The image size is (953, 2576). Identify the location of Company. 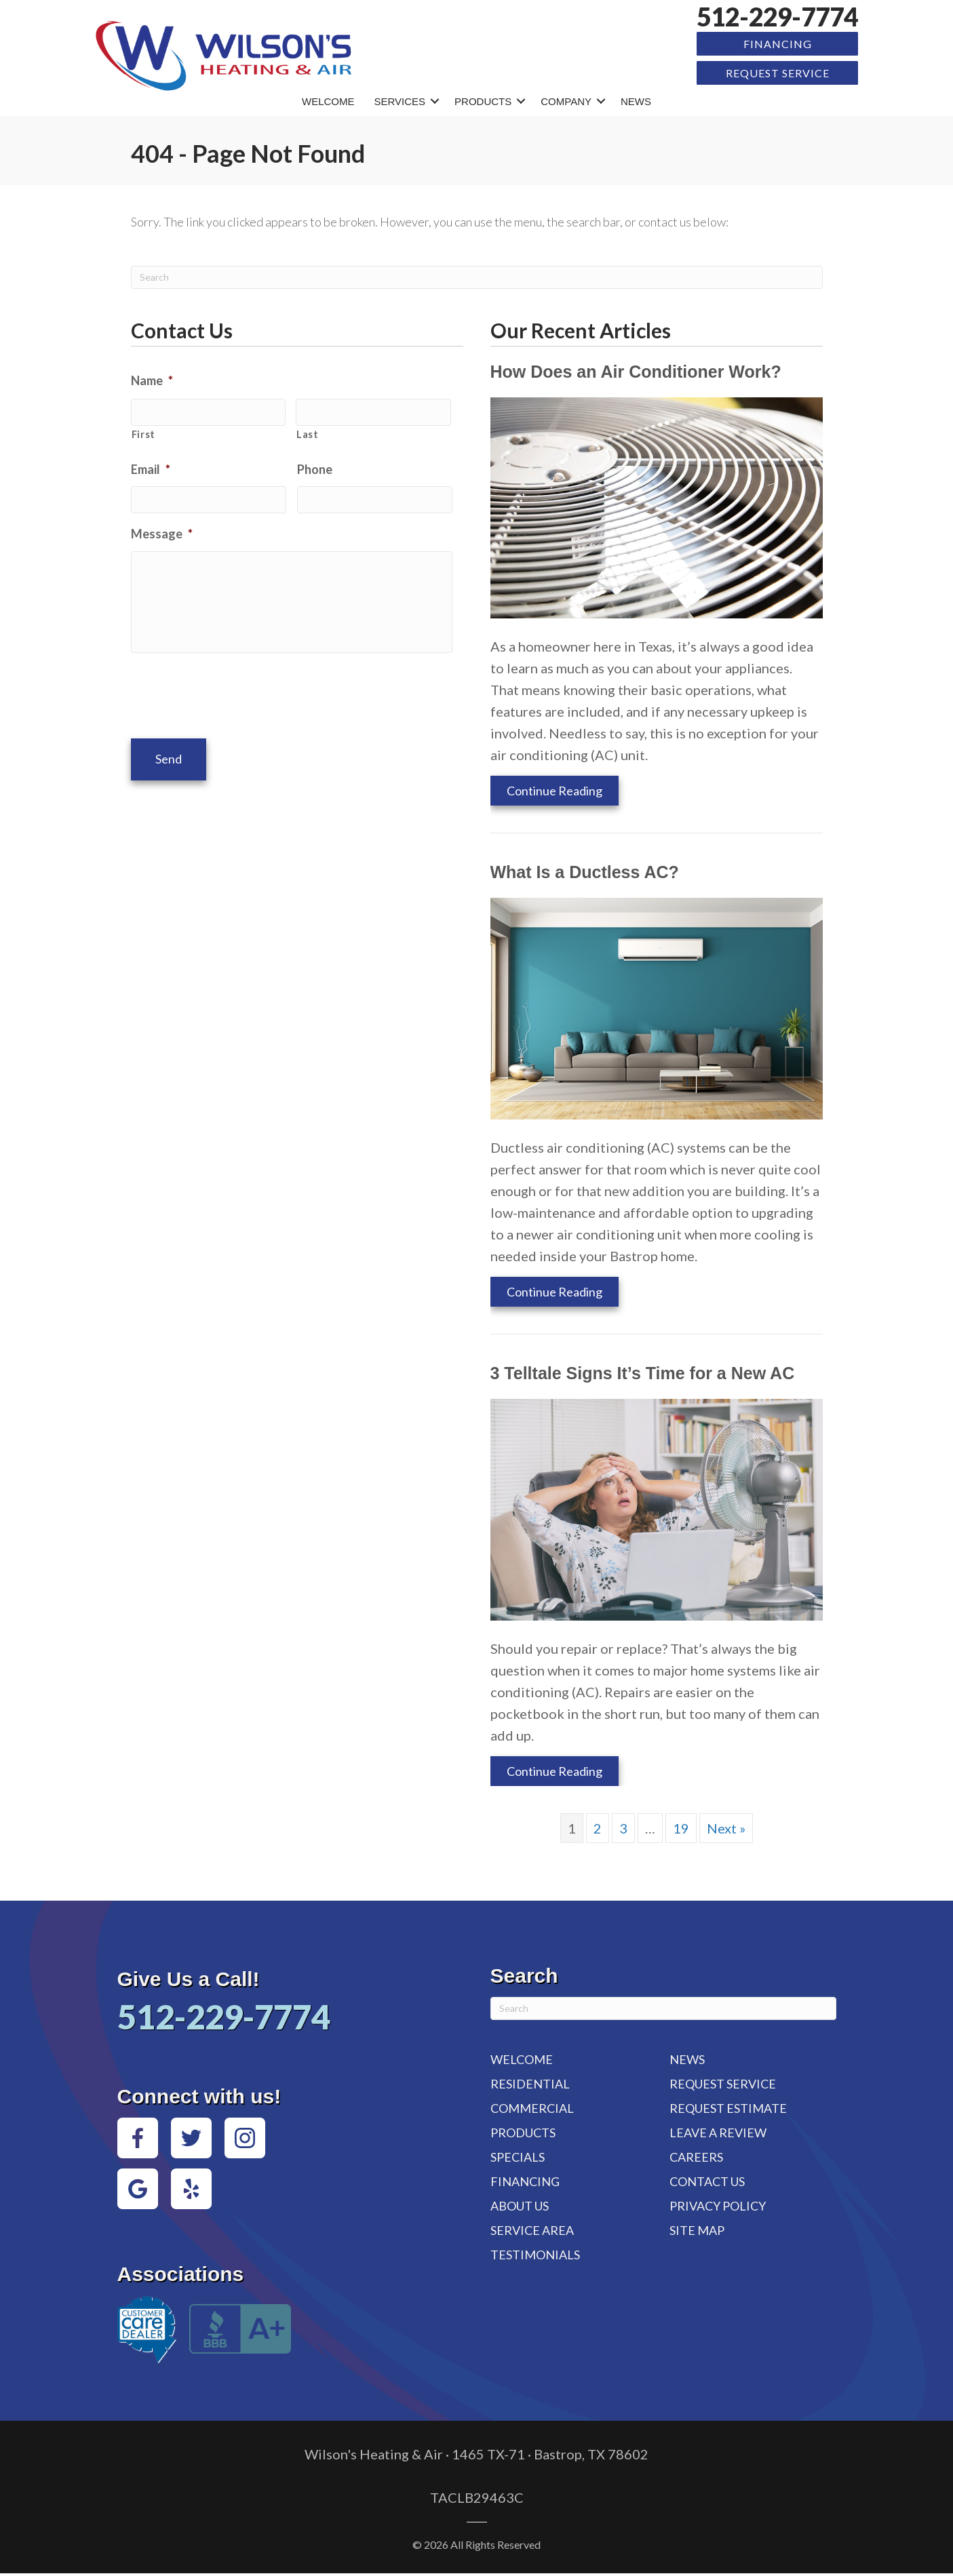
(566, 99).